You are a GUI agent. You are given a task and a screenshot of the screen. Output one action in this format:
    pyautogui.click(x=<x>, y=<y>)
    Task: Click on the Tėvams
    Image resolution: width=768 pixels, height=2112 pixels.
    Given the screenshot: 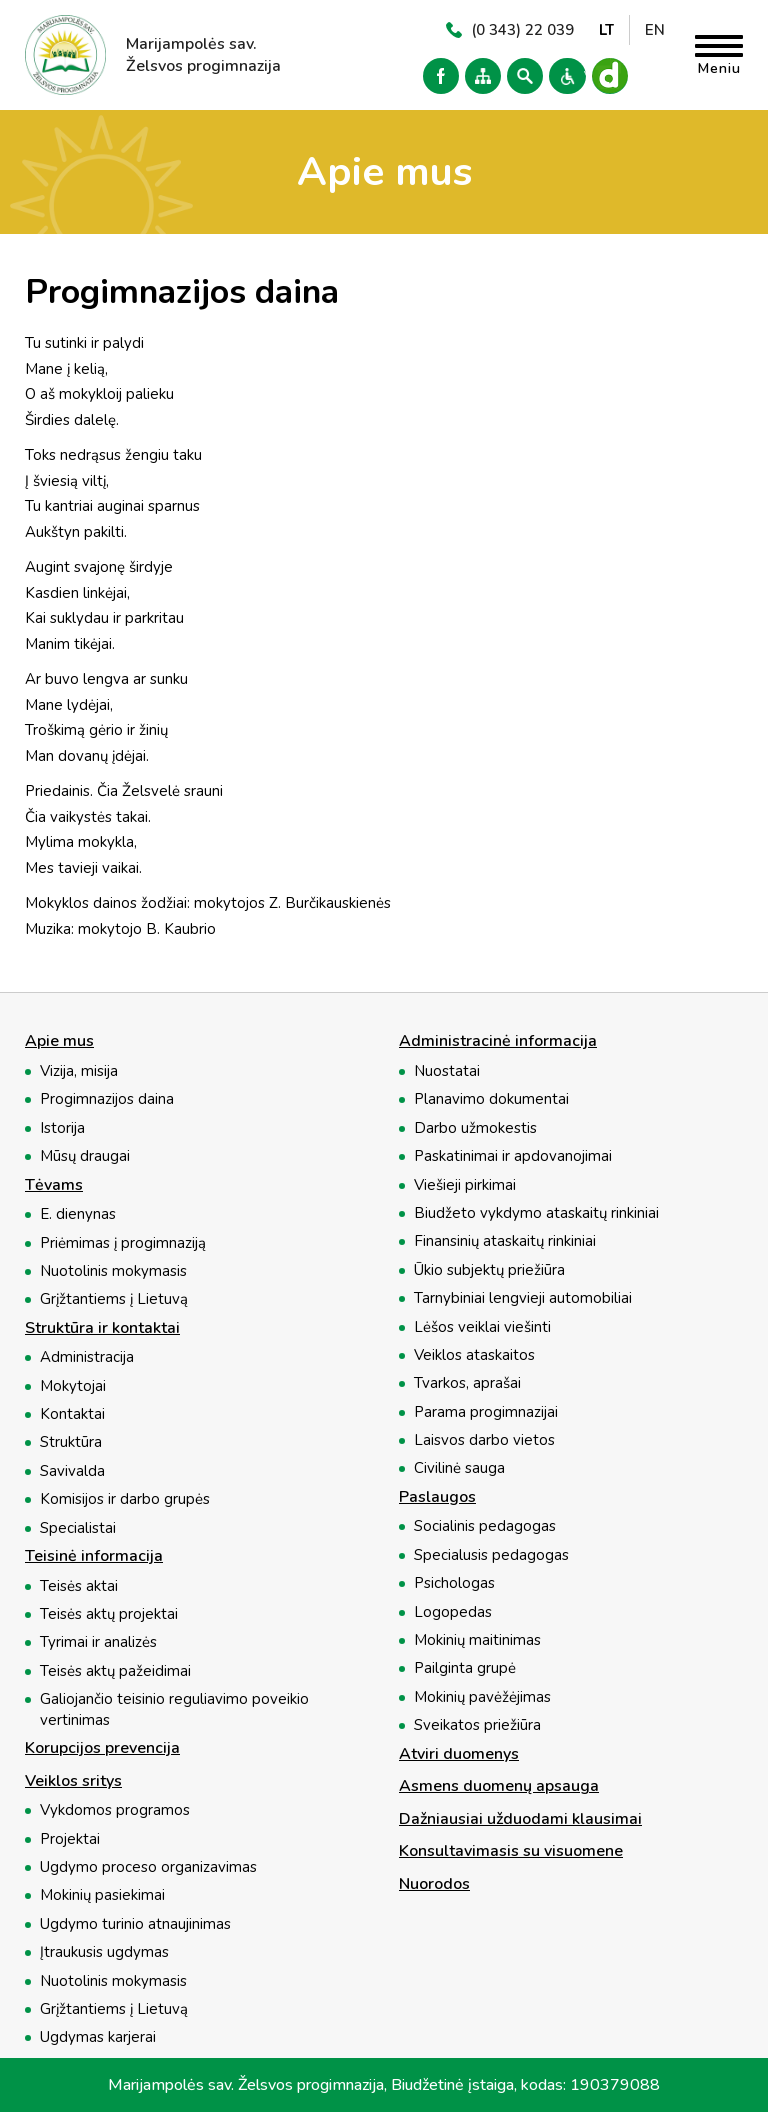 What is the action you would take?
    pyautogui.click(x=54, y=1186)
    